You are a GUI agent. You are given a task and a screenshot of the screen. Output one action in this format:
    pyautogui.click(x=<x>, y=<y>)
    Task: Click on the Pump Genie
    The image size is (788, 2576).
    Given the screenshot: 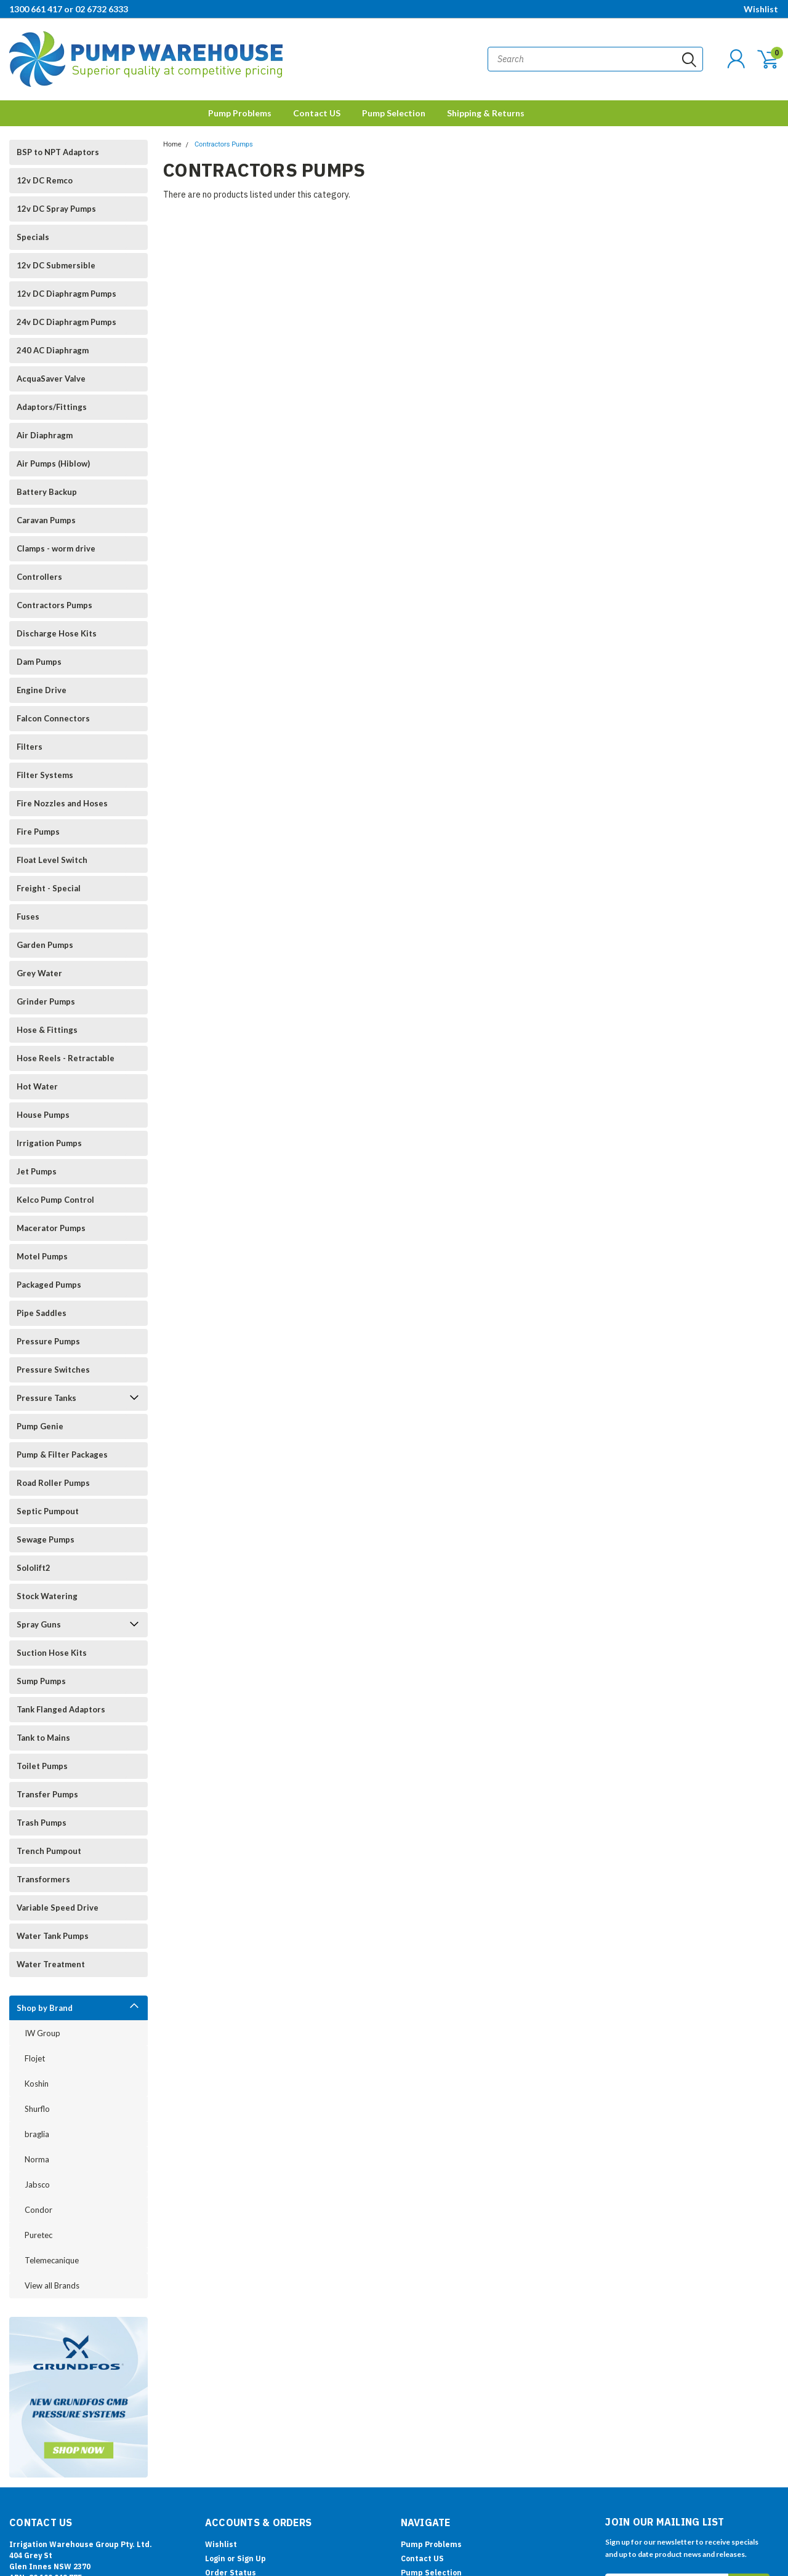 What is the action you would take?
    pyautogui.click(x=40, y=1426)
    